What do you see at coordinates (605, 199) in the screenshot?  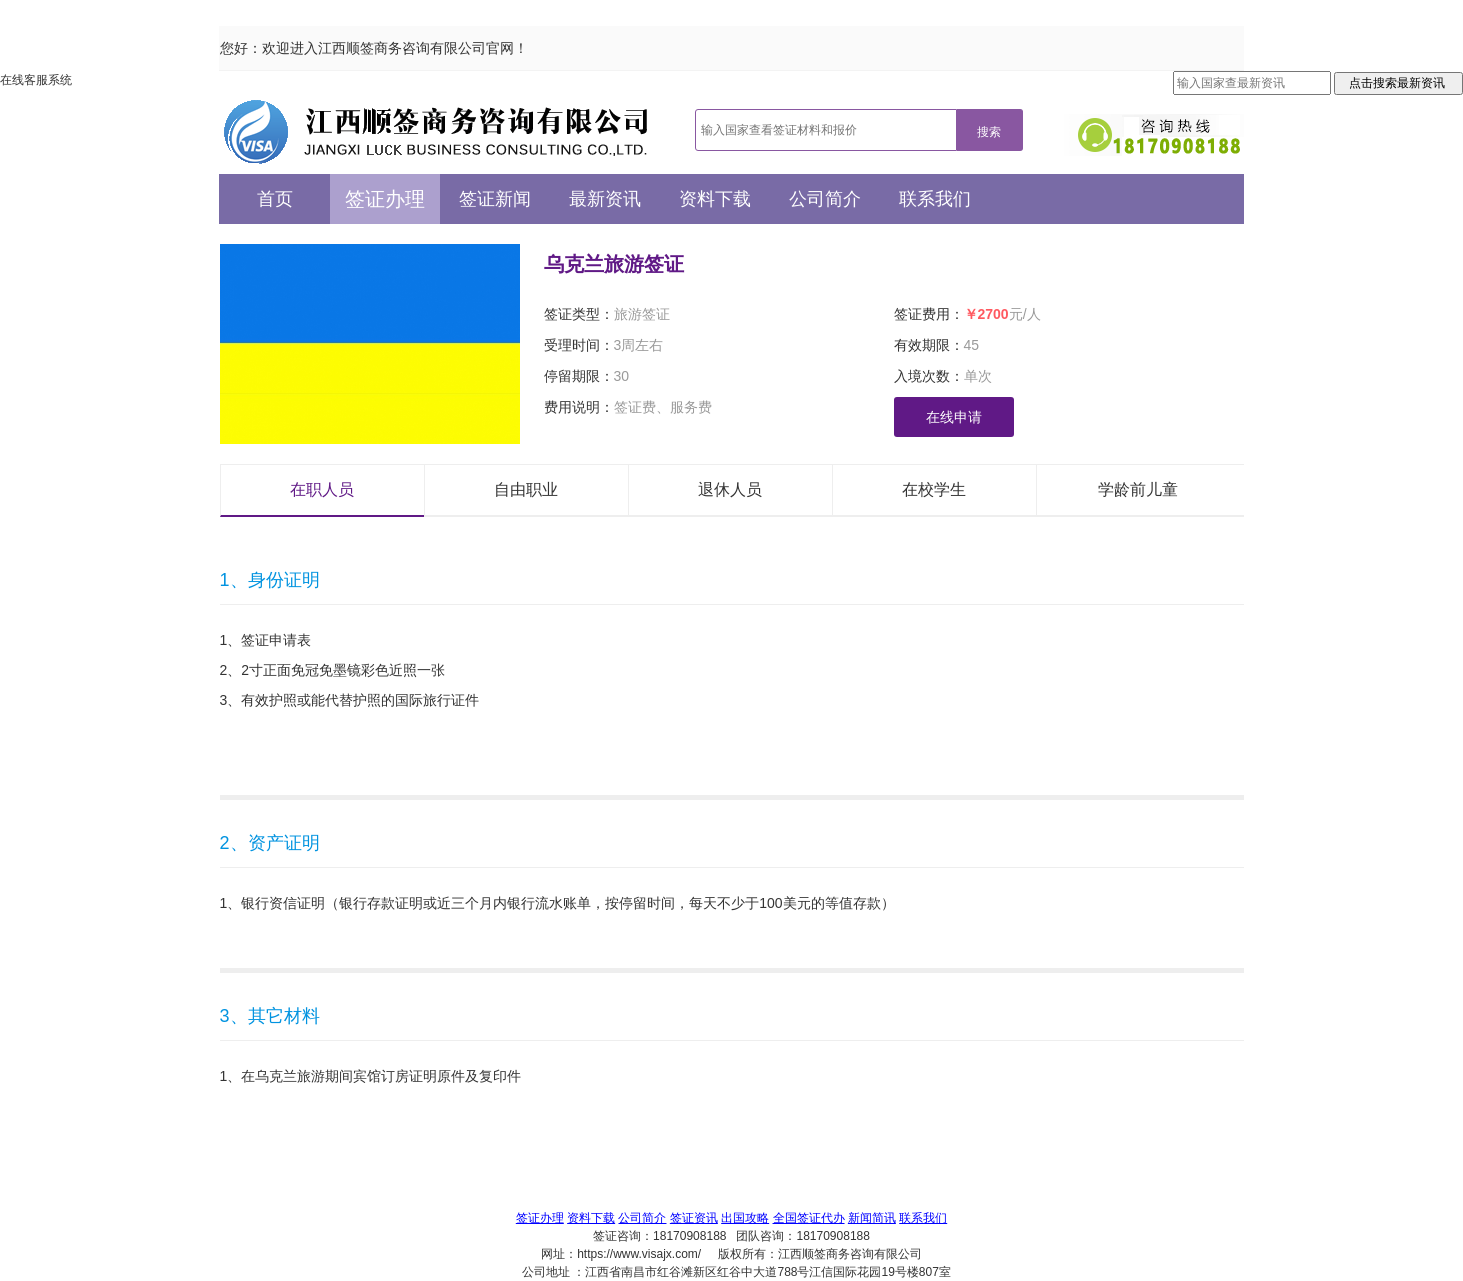 I see `最新资讯` at bounding box center [605, 199].